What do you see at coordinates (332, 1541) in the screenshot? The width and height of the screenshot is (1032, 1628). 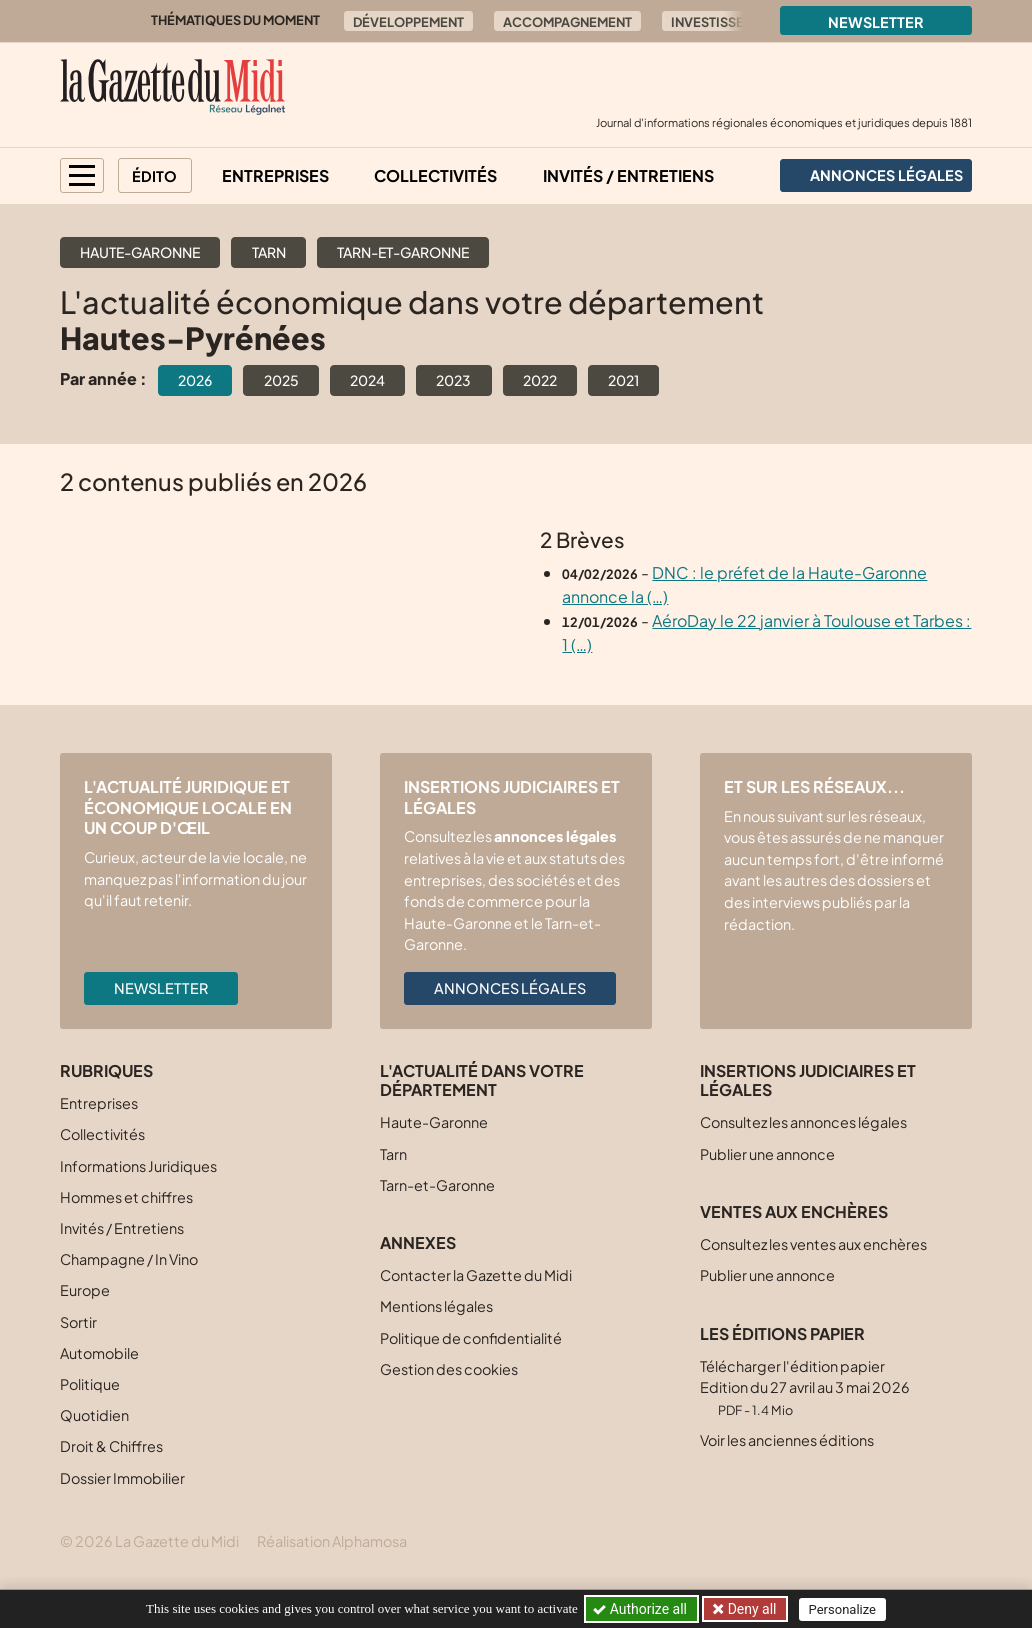 I see `Réalisation Alphamosa` at bounding box center [332, 1541].